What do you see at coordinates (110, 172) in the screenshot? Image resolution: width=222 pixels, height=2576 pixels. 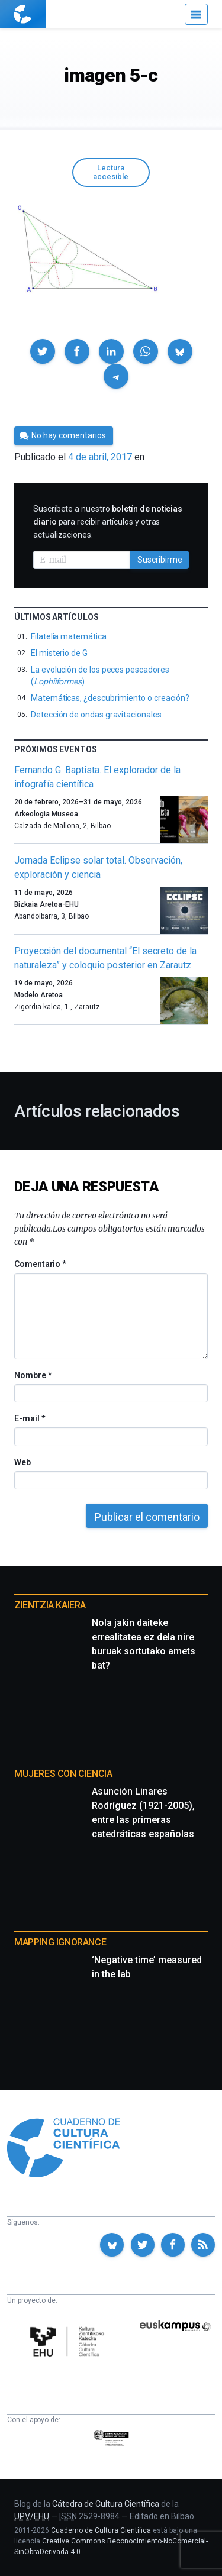 I see `Lectura accesible` at bounding box center [110, 172].